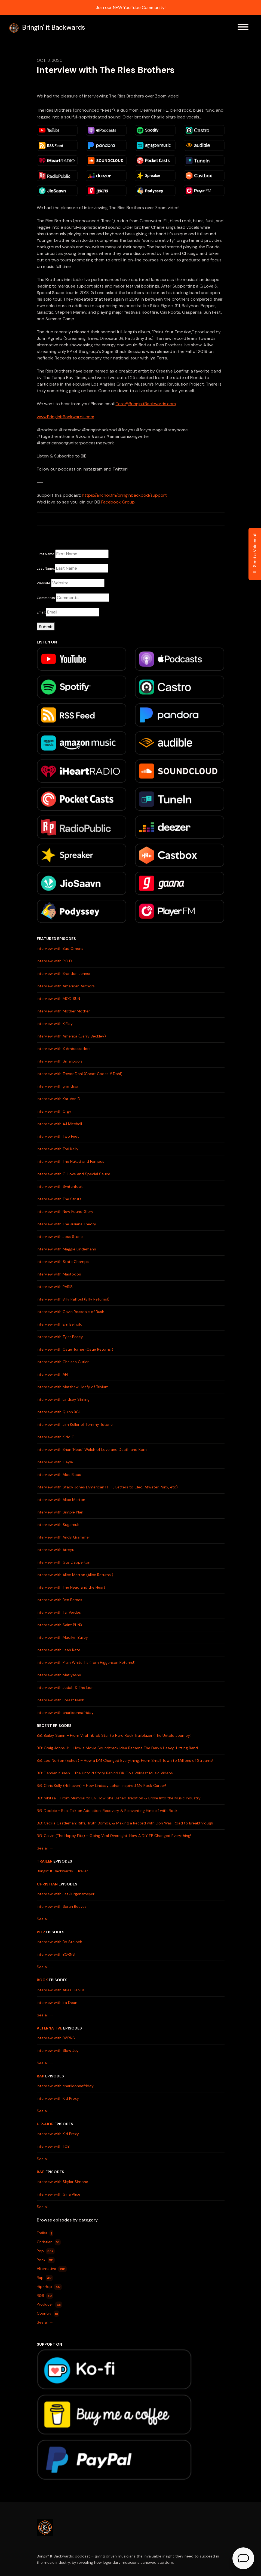 The image size is (261, 2576). Describe the element at coordinates (66, 1224) in the screenshot. I see `Interview with The Juliana Theory` at that location.